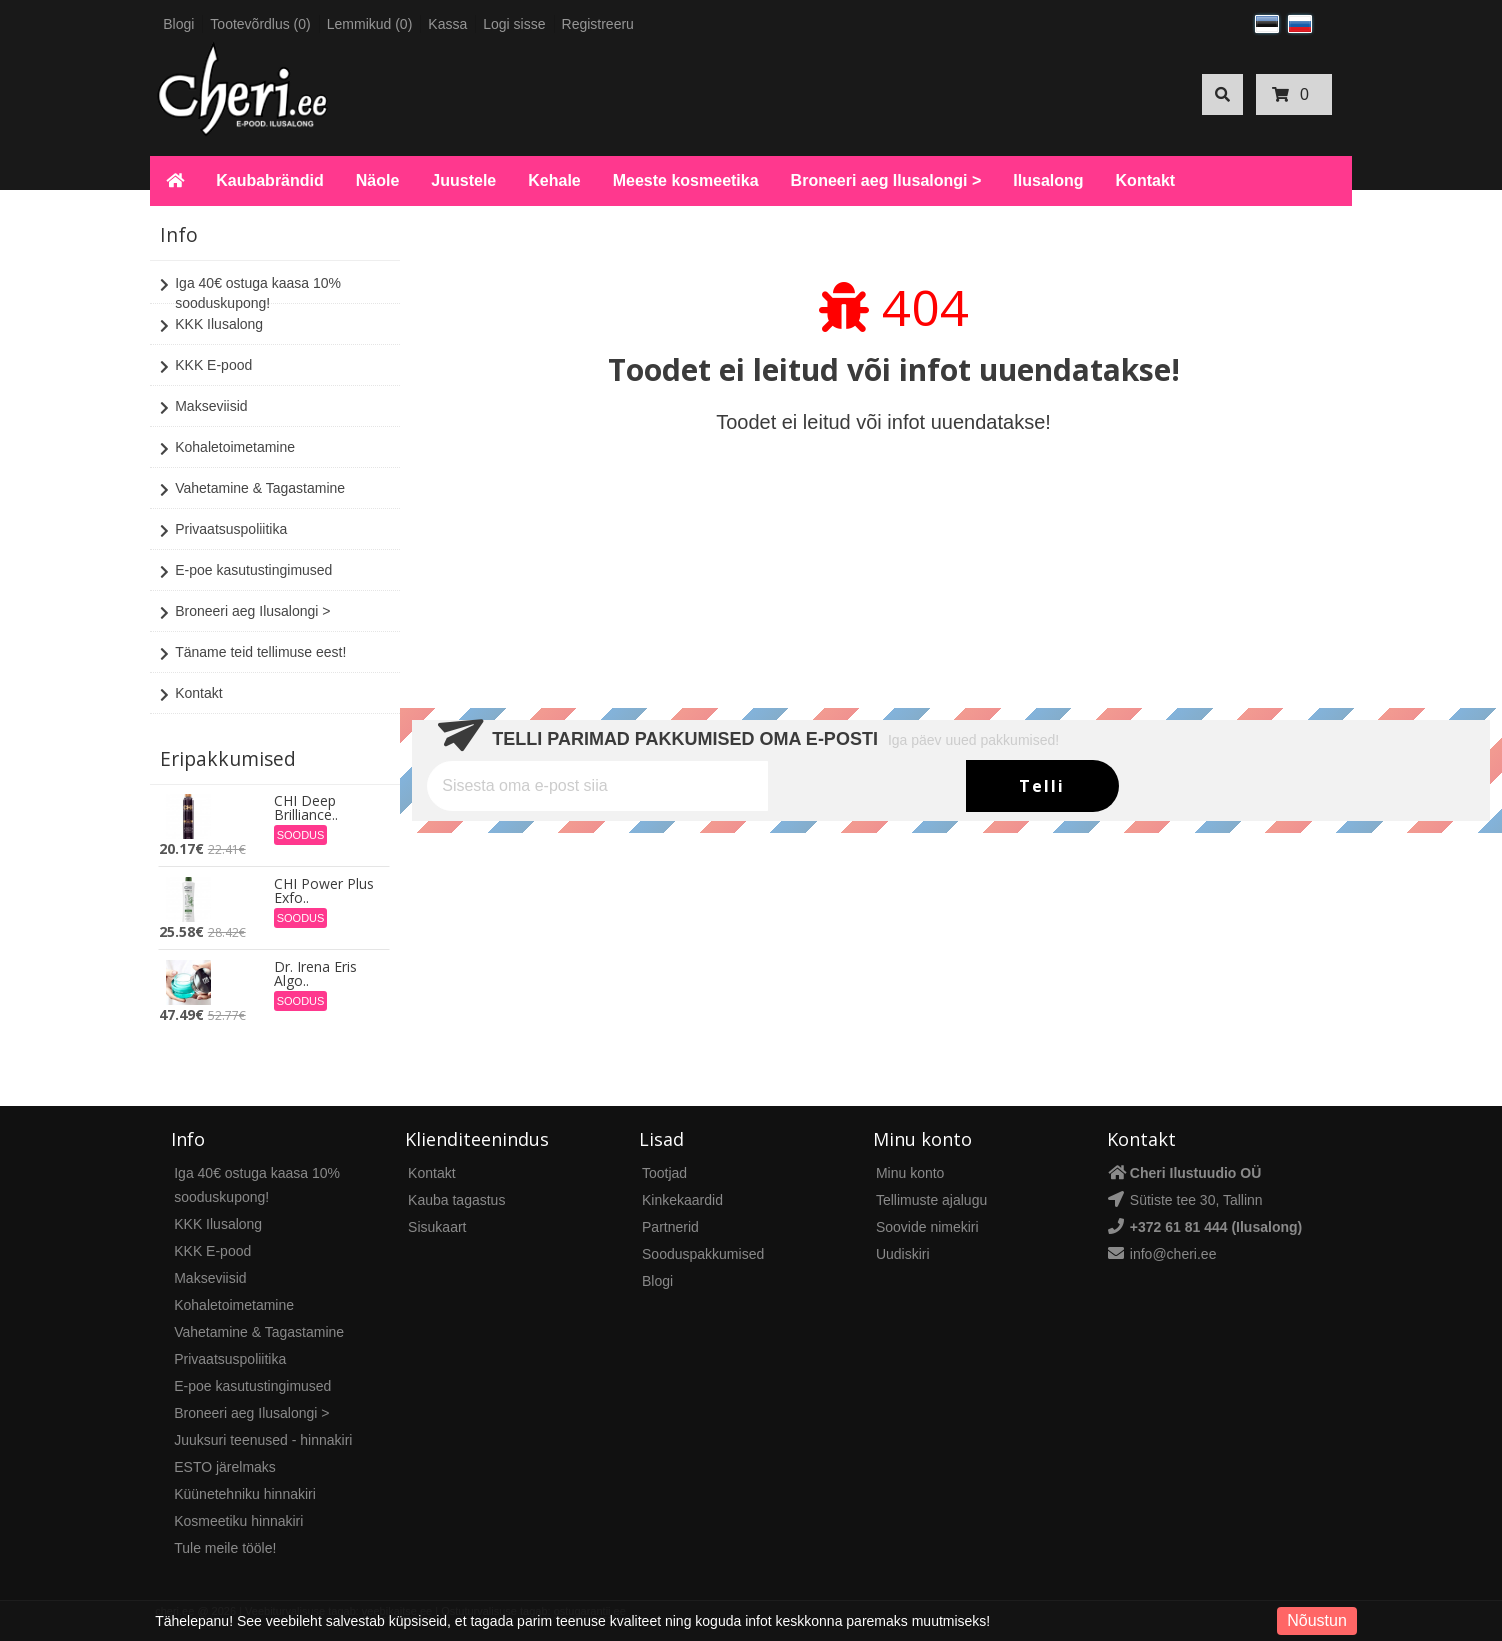 The height and width of the screenshot is (1641, 1502). I want to click on Juustele, so click(463, 180).